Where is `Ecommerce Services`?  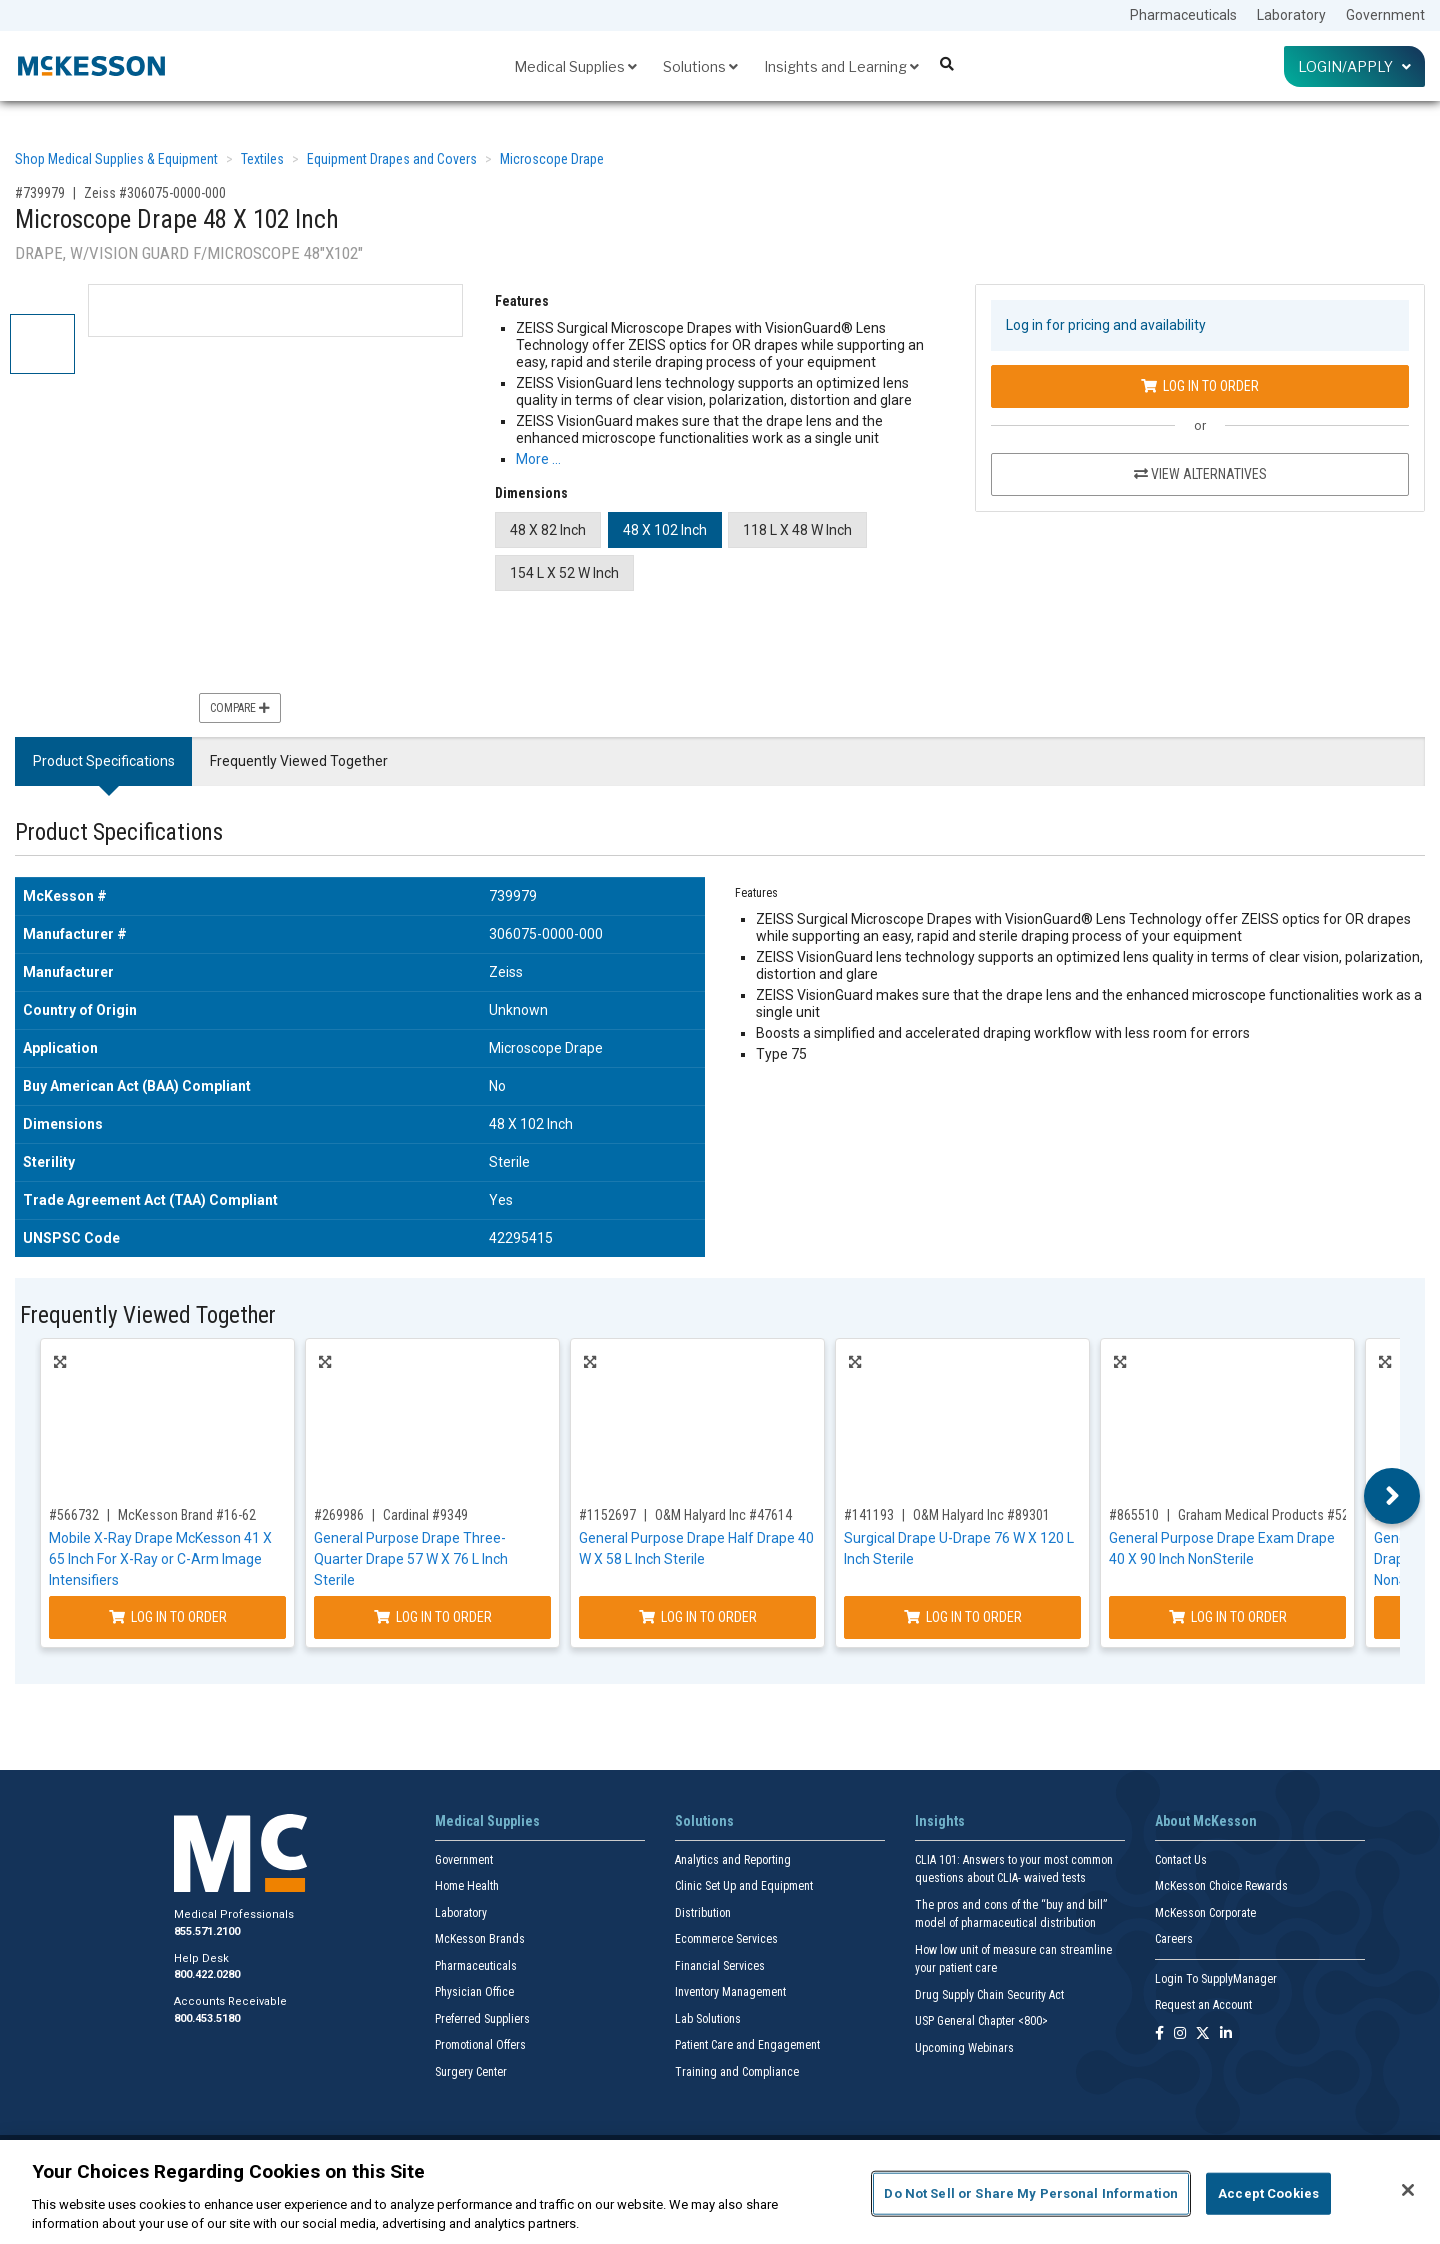
Ecommerce Services is located at coordinates (726, 1939).